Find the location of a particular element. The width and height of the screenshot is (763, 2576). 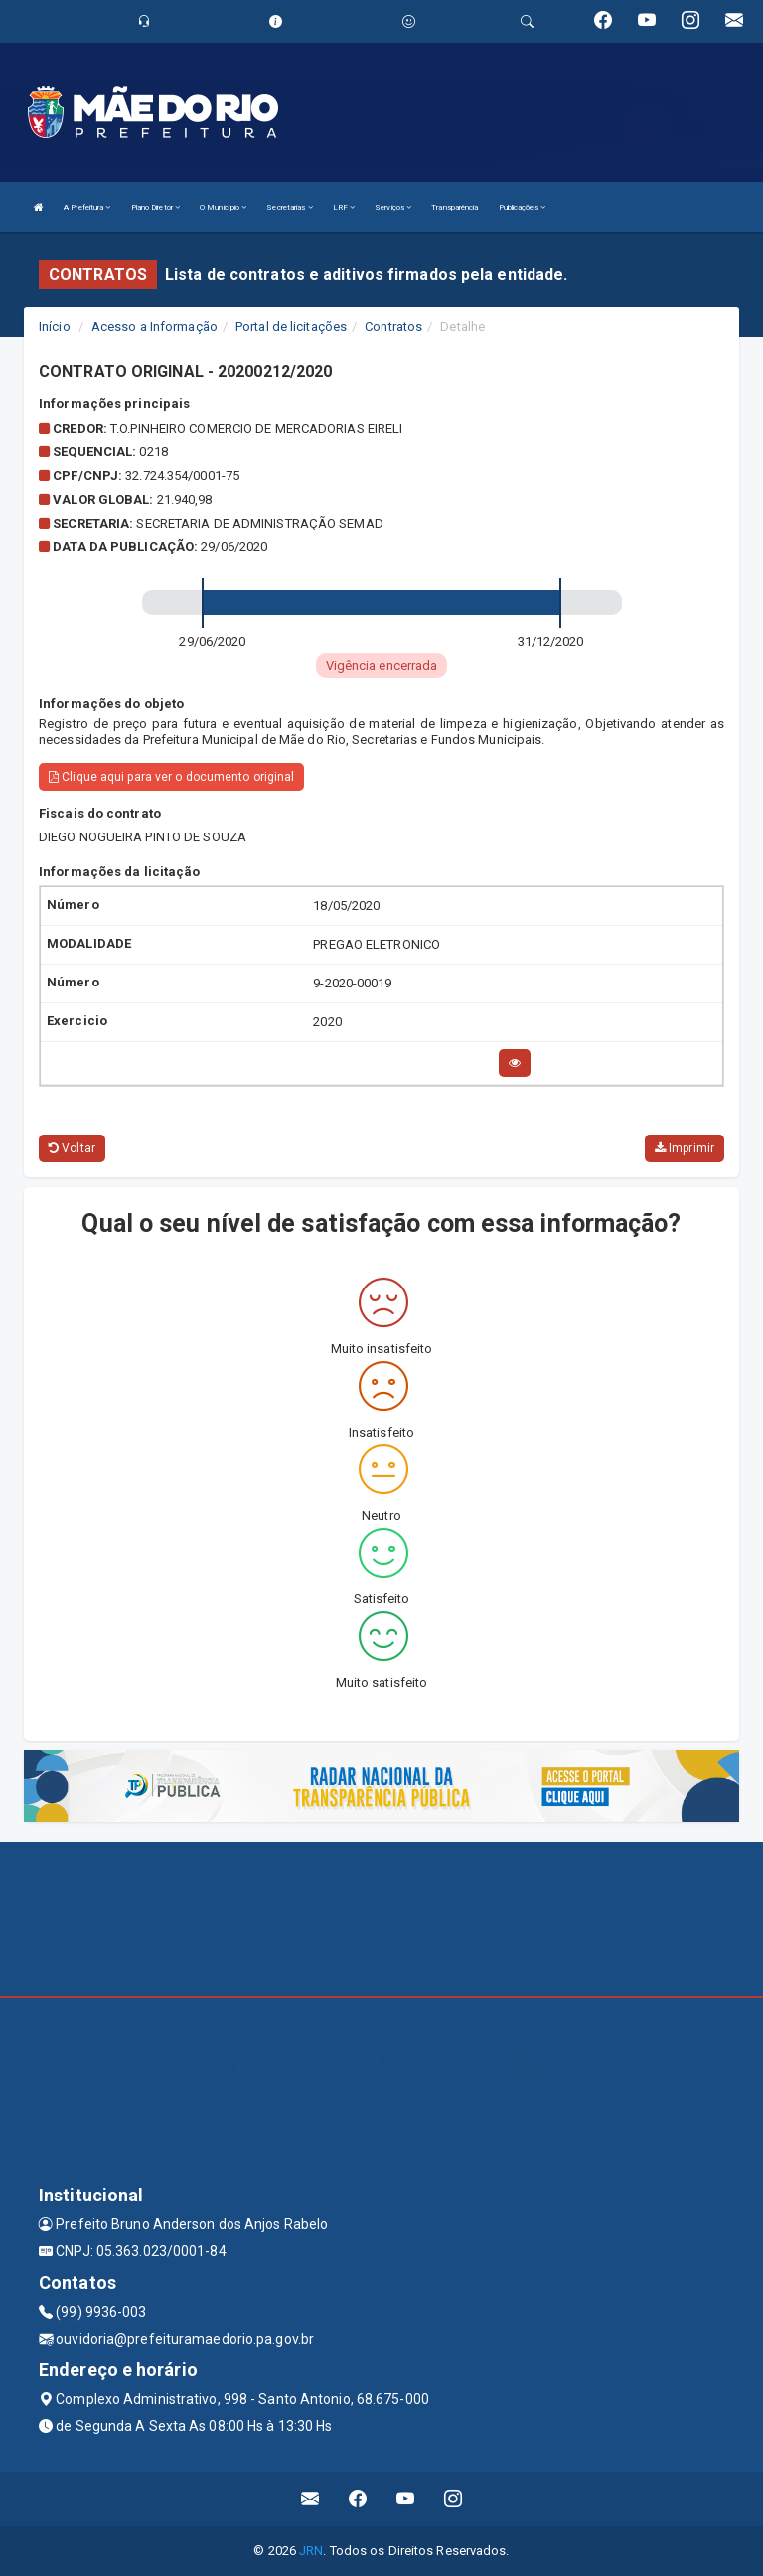

JRN is located at coordinates (311, 2550).